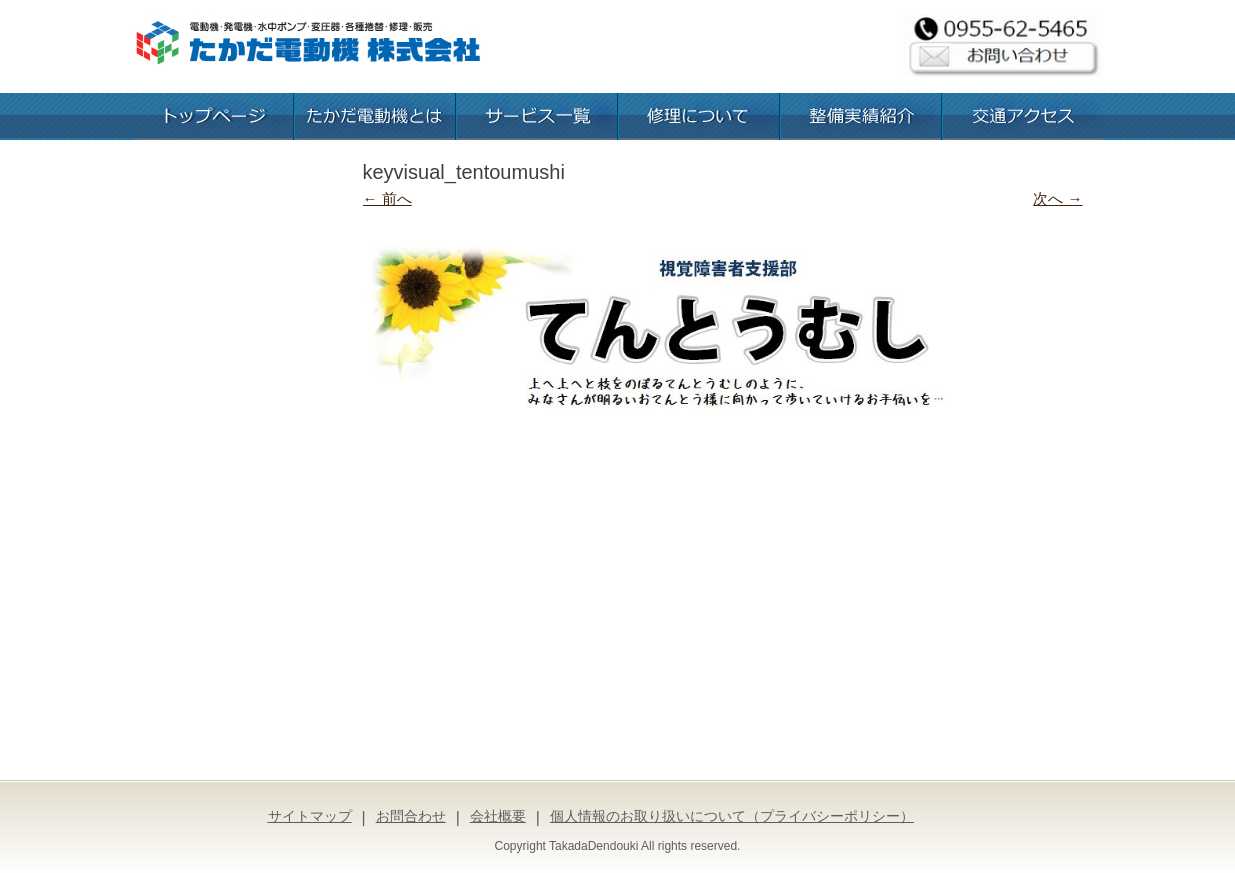 This screenshot has width=1235, height=873. I want to click on ← 前へ, so click(387, 198).